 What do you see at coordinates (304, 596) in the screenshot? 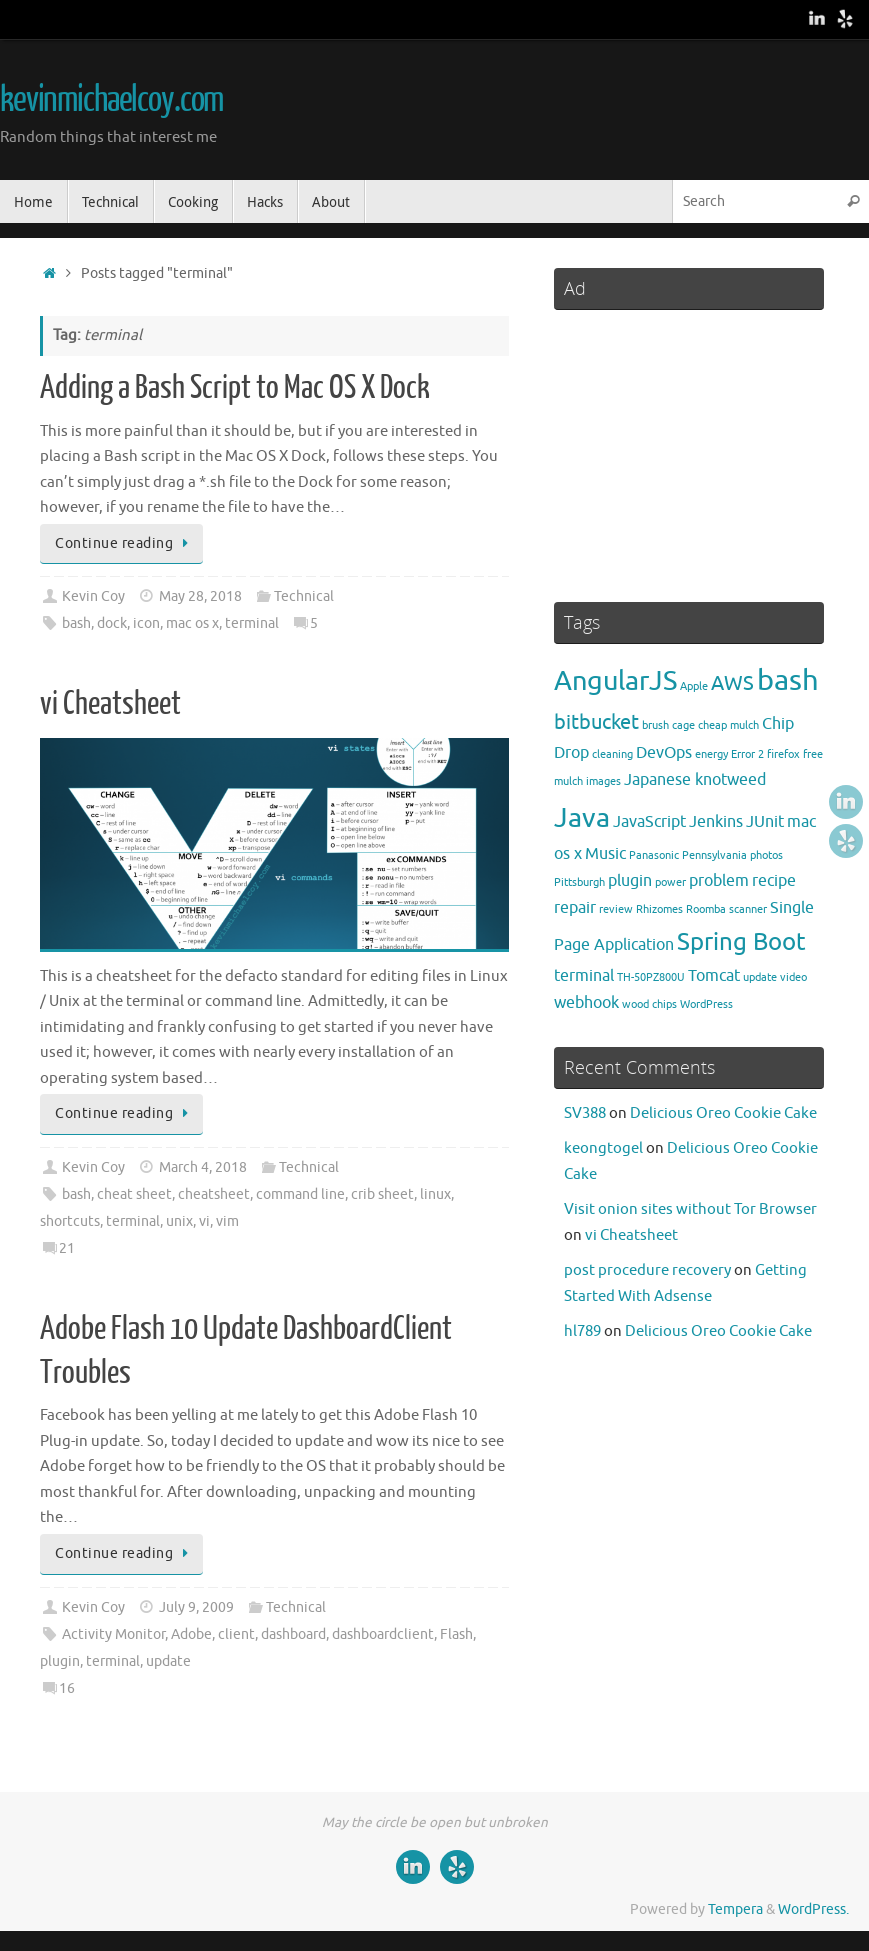
I see `Technical` at bounding box center [304, 596].